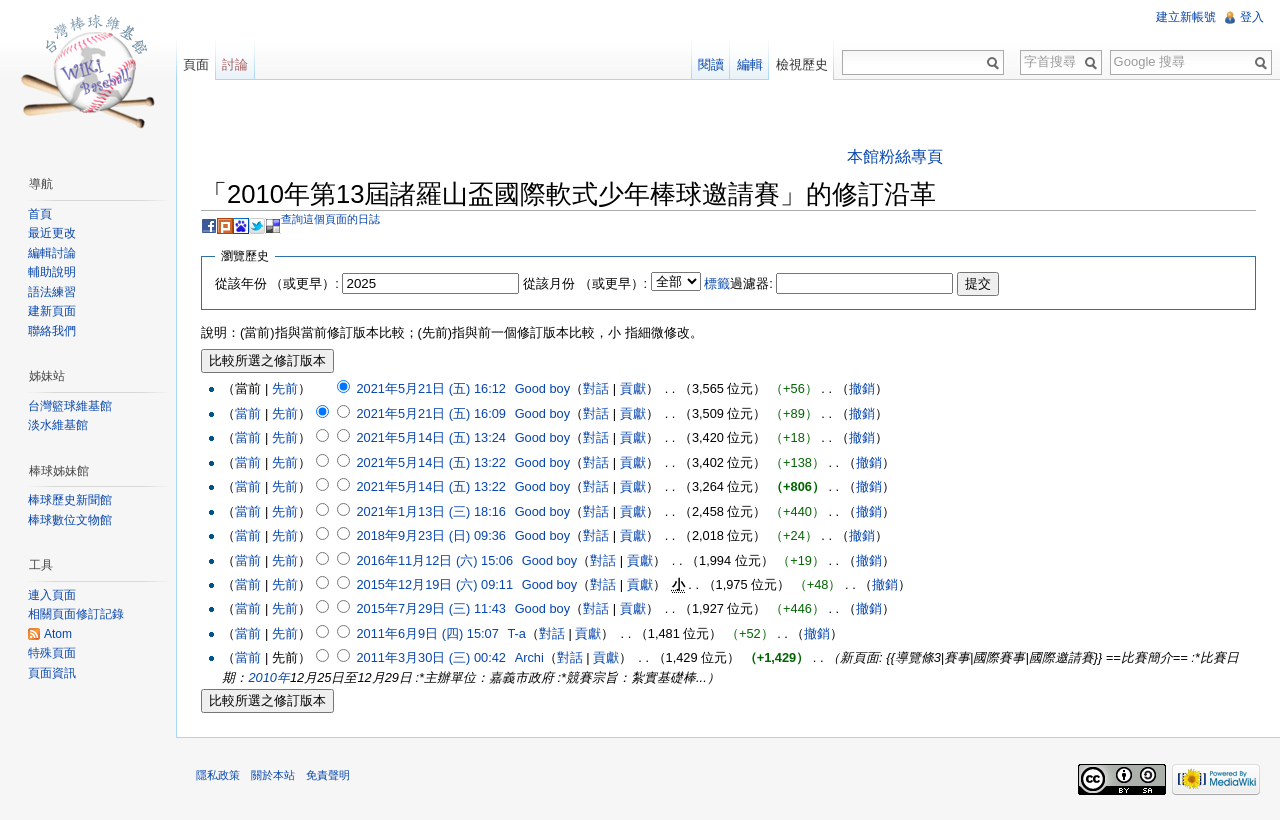 The height and width of the screenshot is (820, 1280). What do you see at coordinates (76, 614) in the screenshot?
I see `相關頁面修訂記錄` at bounding box center [76, 614].